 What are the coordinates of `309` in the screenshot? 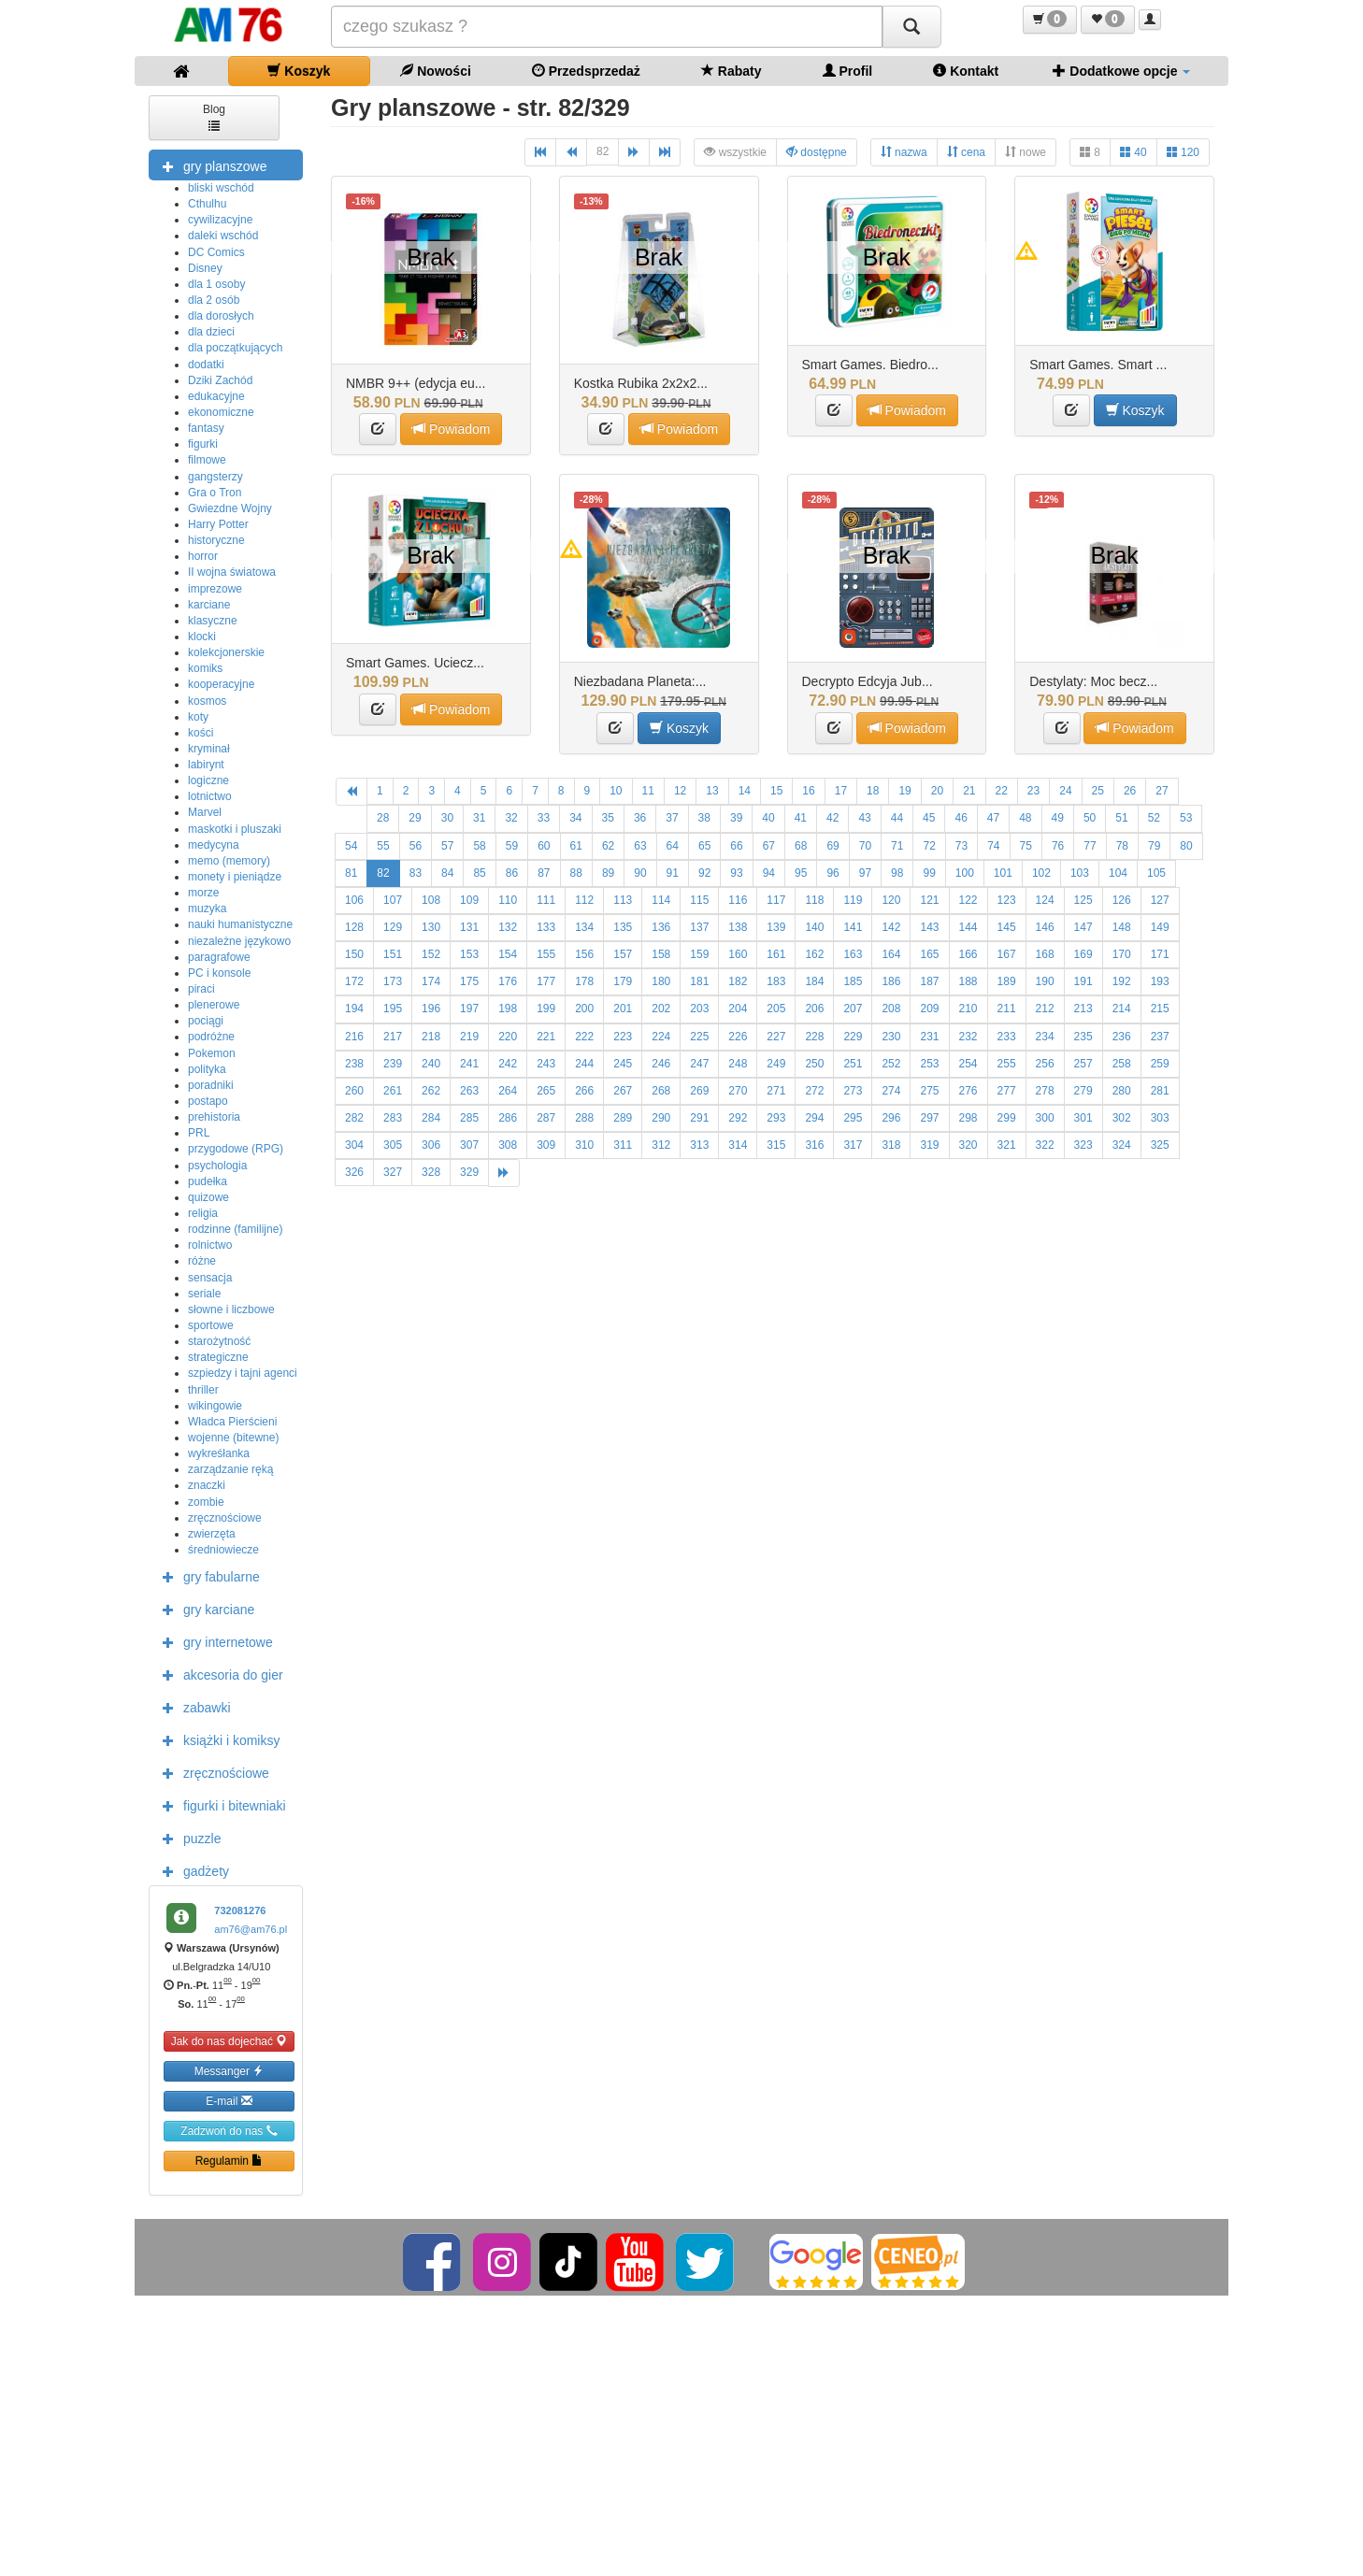 It's located at (546, 1145).